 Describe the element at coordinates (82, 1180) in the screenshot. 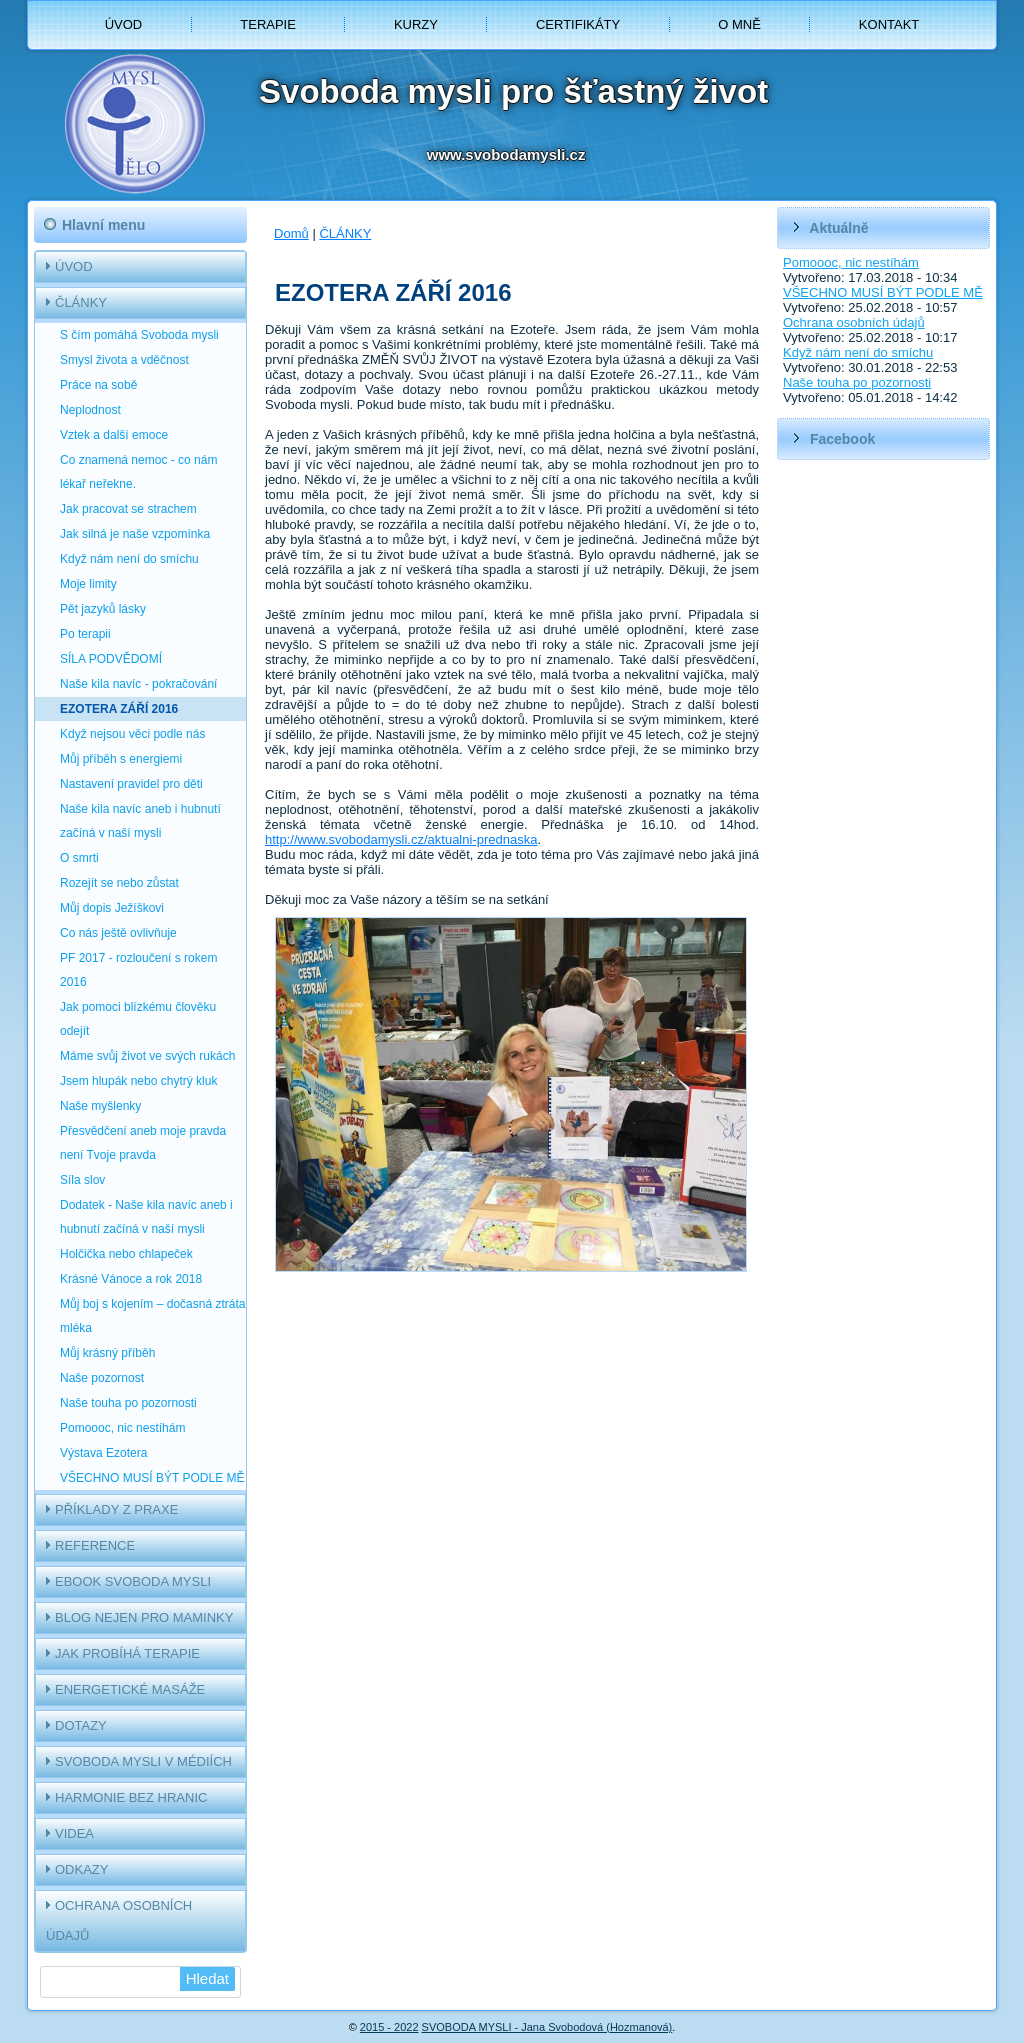

I see `Síla slov` at that location.